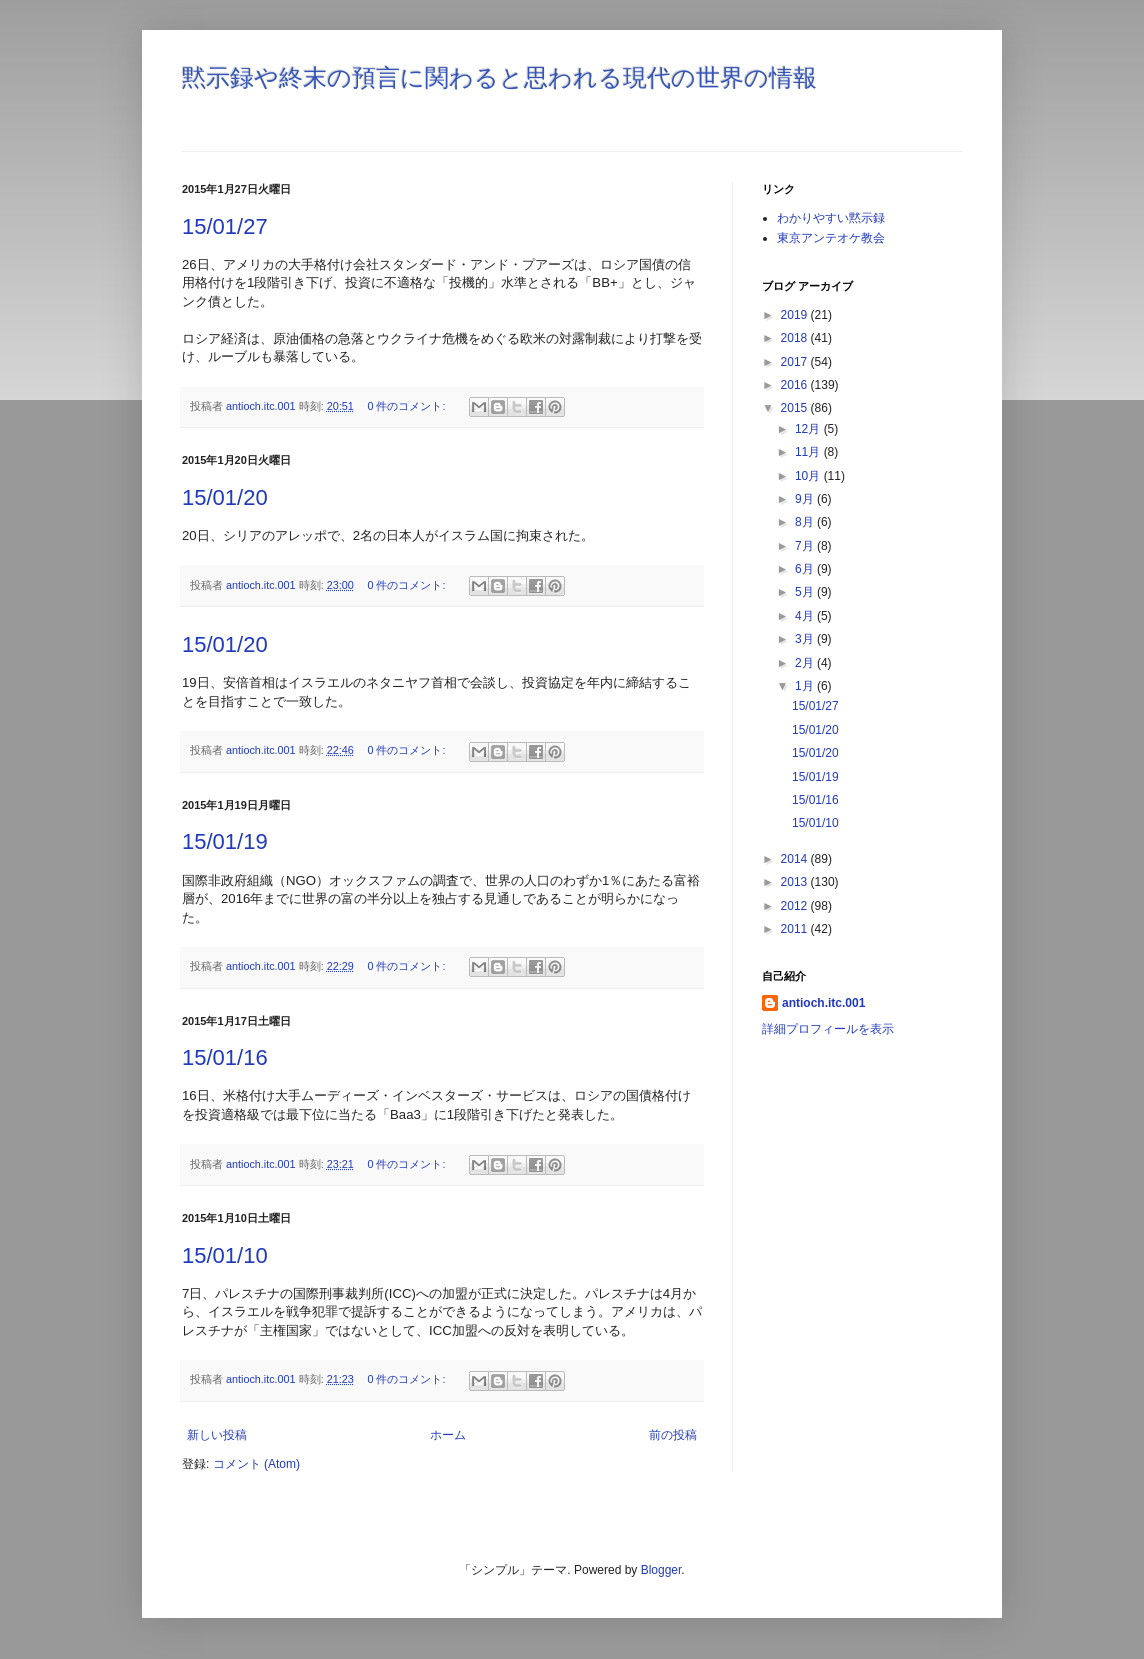 The image size is (1144, 1659). I want to click on 2015, so click(796, 408).